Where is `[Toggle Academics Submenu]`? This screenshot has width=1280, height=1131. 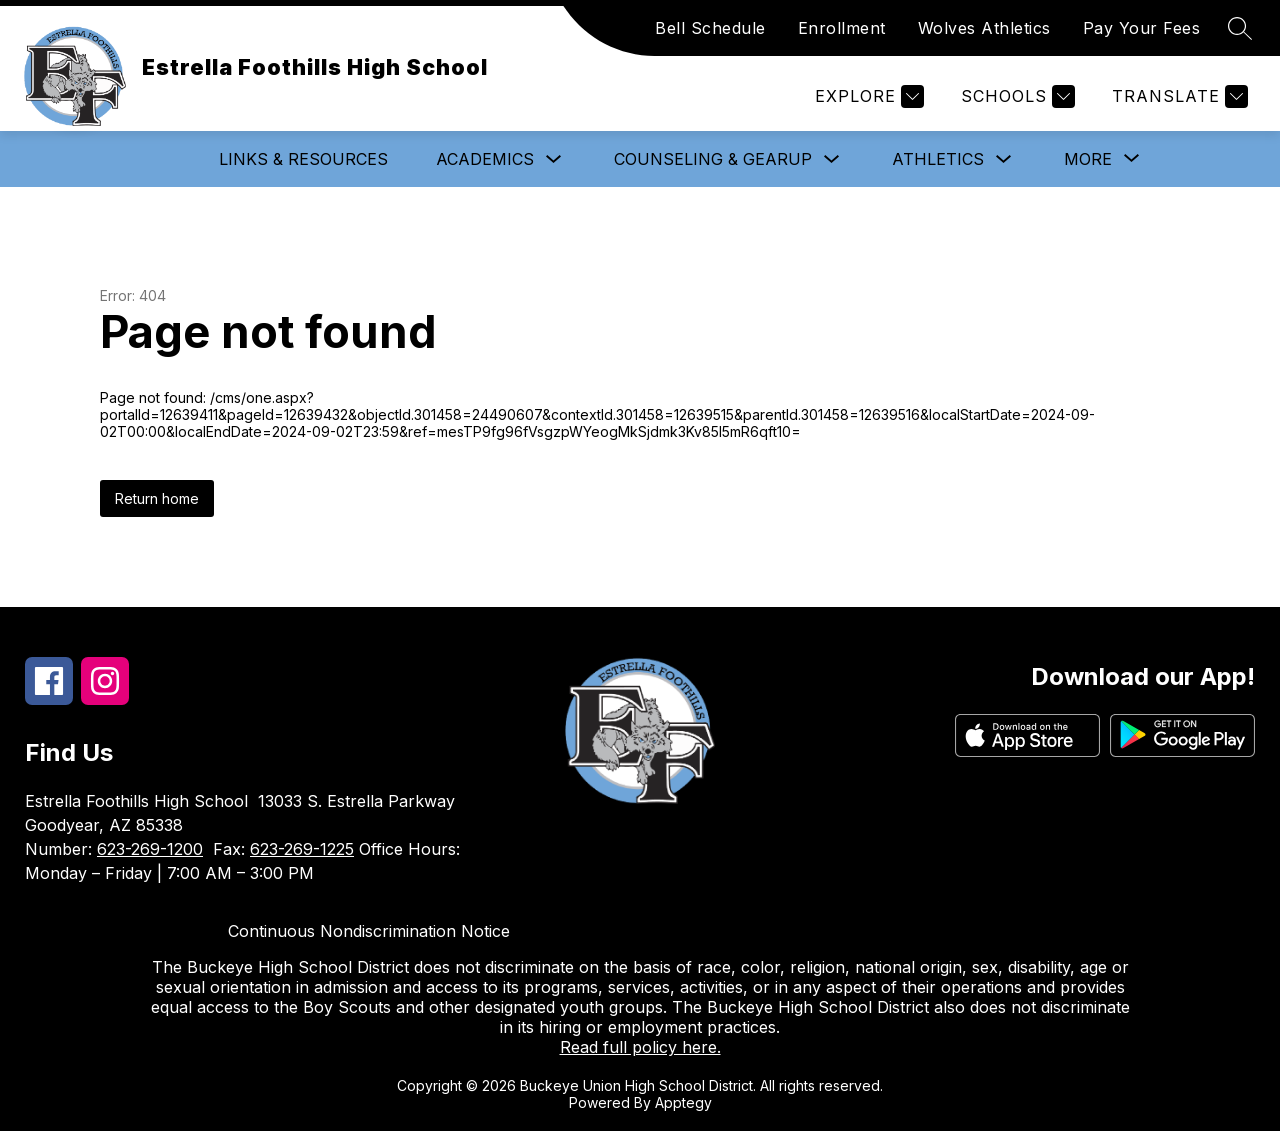 [Toggle Academics Submenu] is located at coordinates (554, 159).